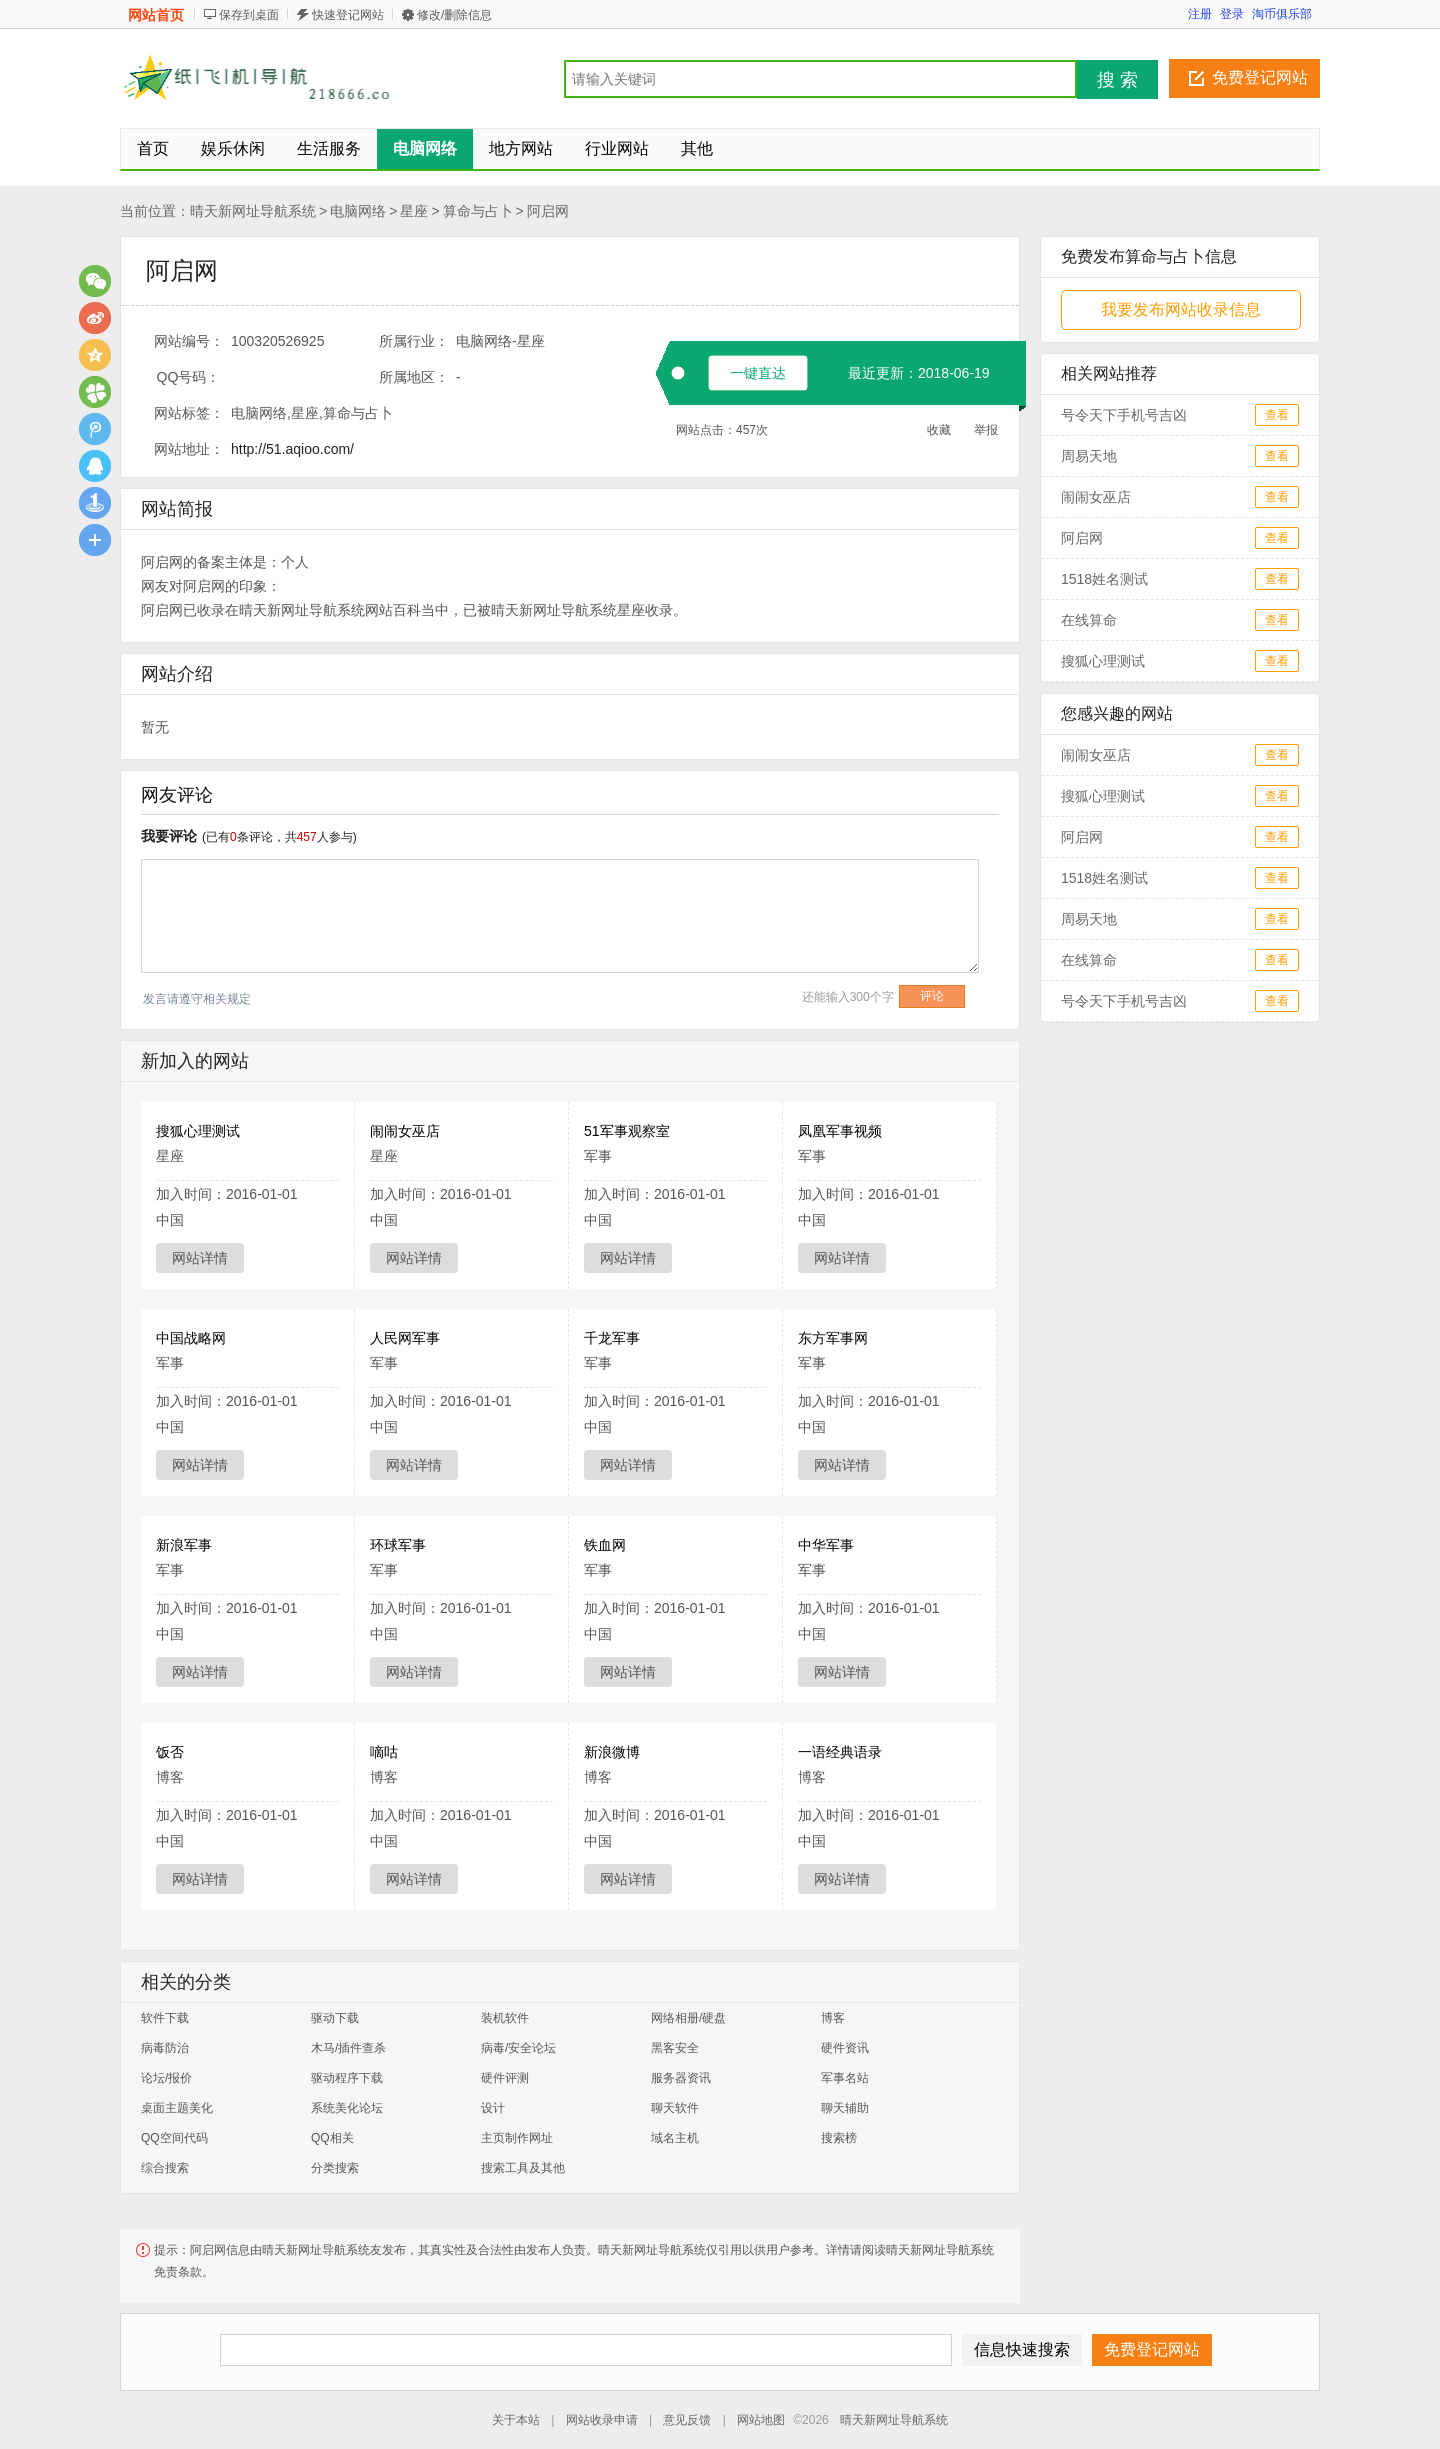  I want to click on 网站收录申请, so click(602, 2420).